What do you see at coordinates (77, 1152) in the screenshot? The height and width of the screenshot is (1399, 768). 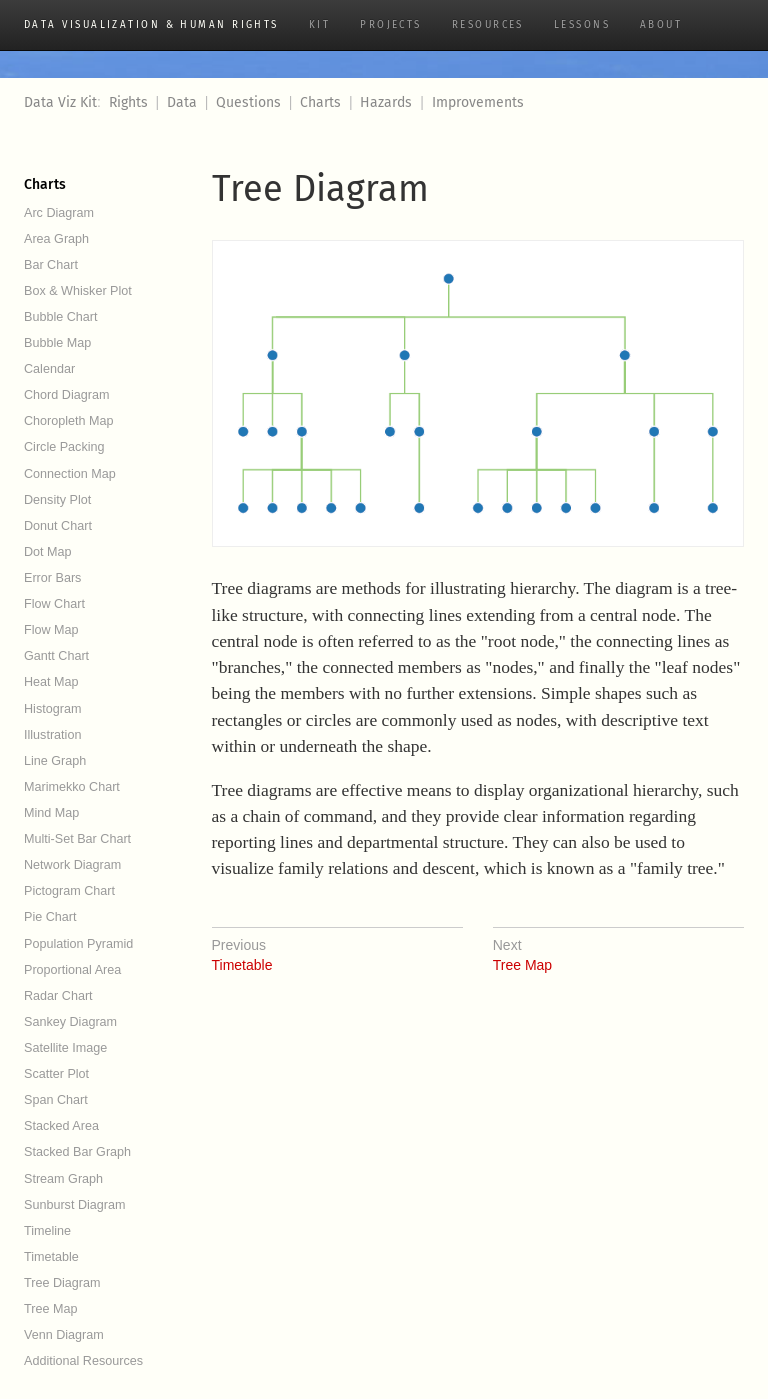 I see `Stacked Bar Graph` at bounding box center [77, 1152].